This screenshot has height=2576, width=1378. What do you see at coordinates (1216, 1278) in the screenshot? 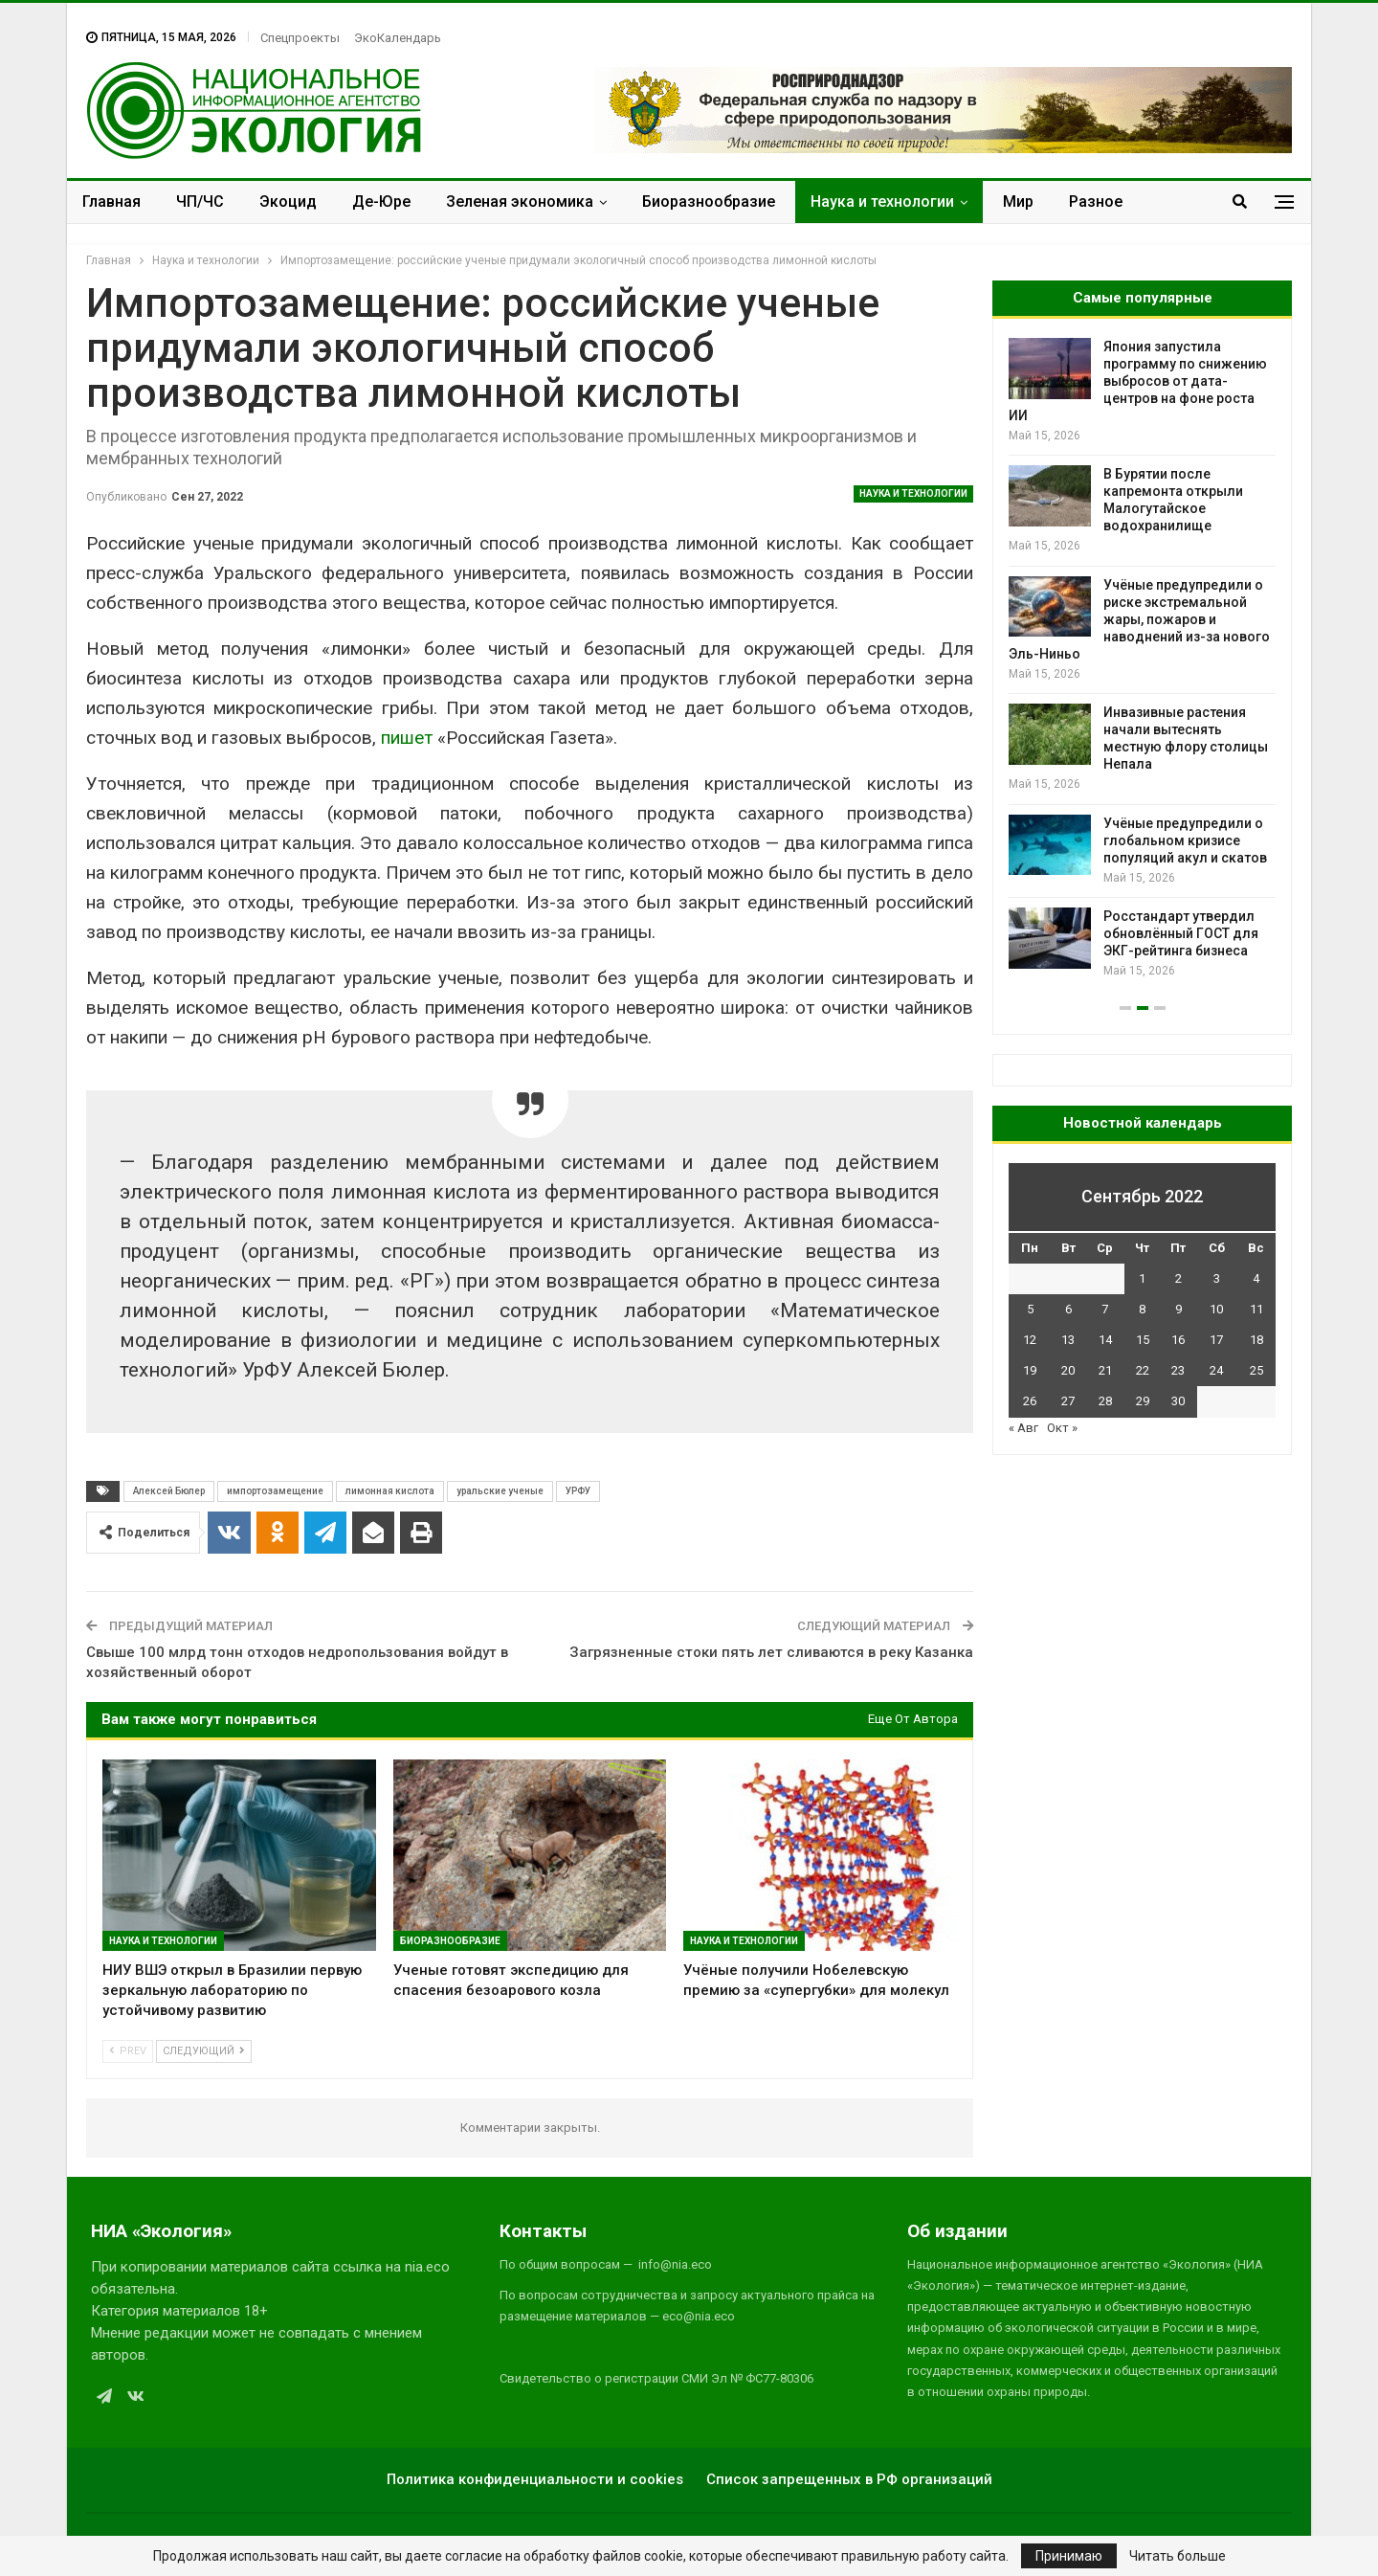
I see `3 [Записи, опубликованные 03.09.2022]` at bounding box center [1216, 1278].